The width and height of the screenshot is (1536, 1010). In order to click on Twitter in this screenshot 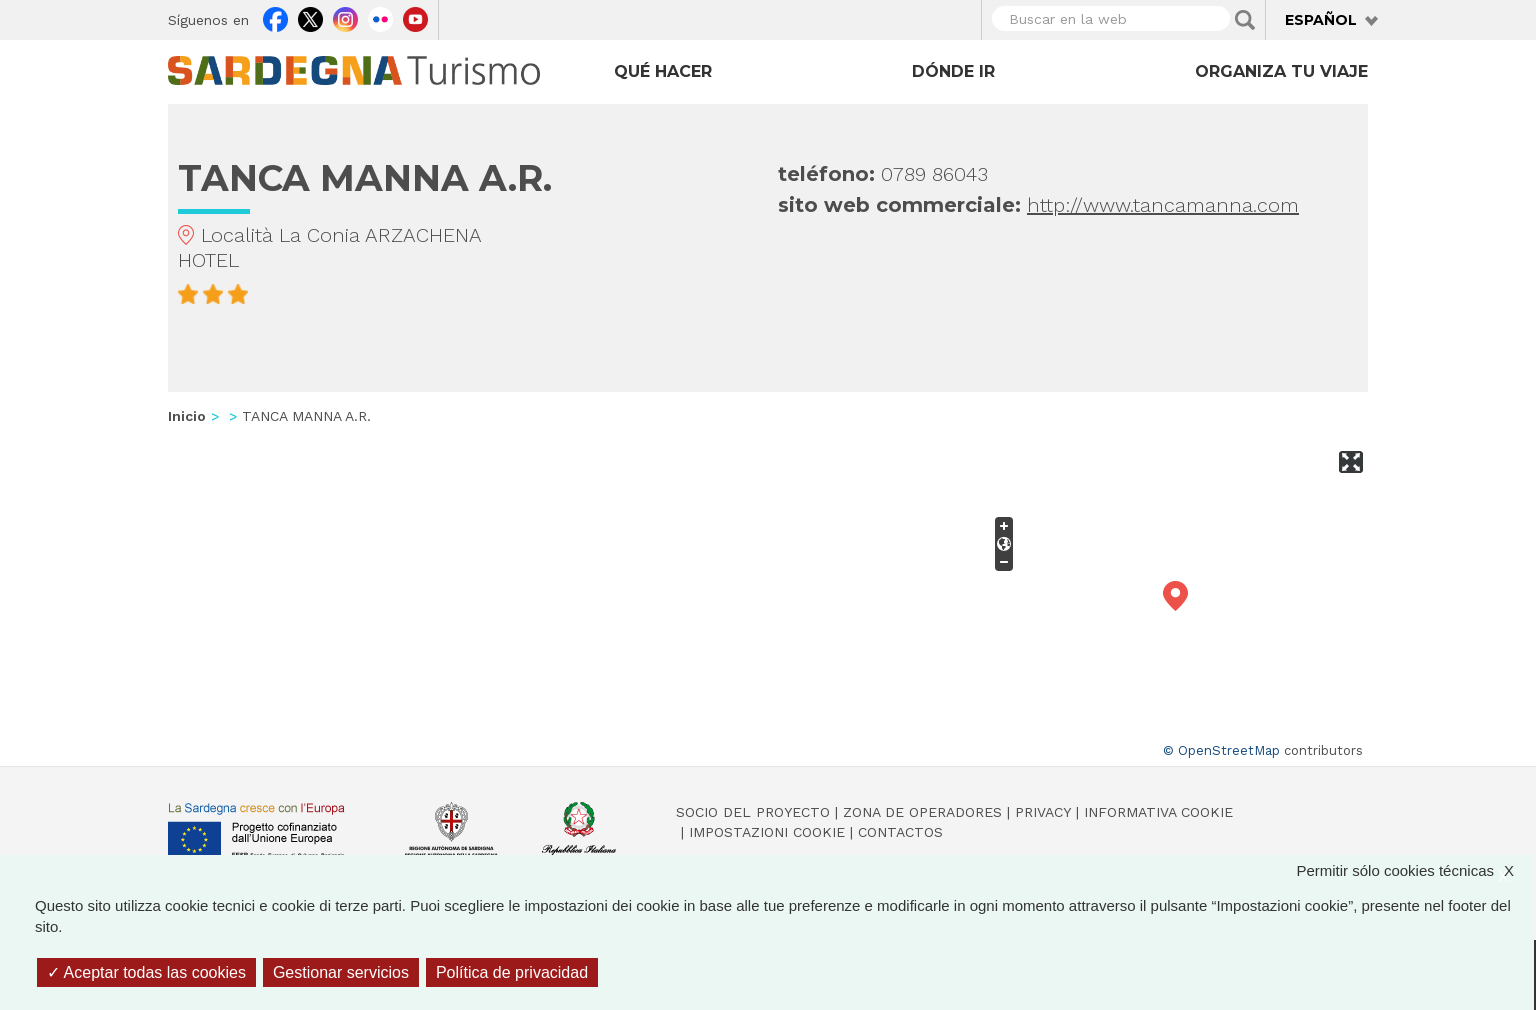, I will do `click(310, 17)`.